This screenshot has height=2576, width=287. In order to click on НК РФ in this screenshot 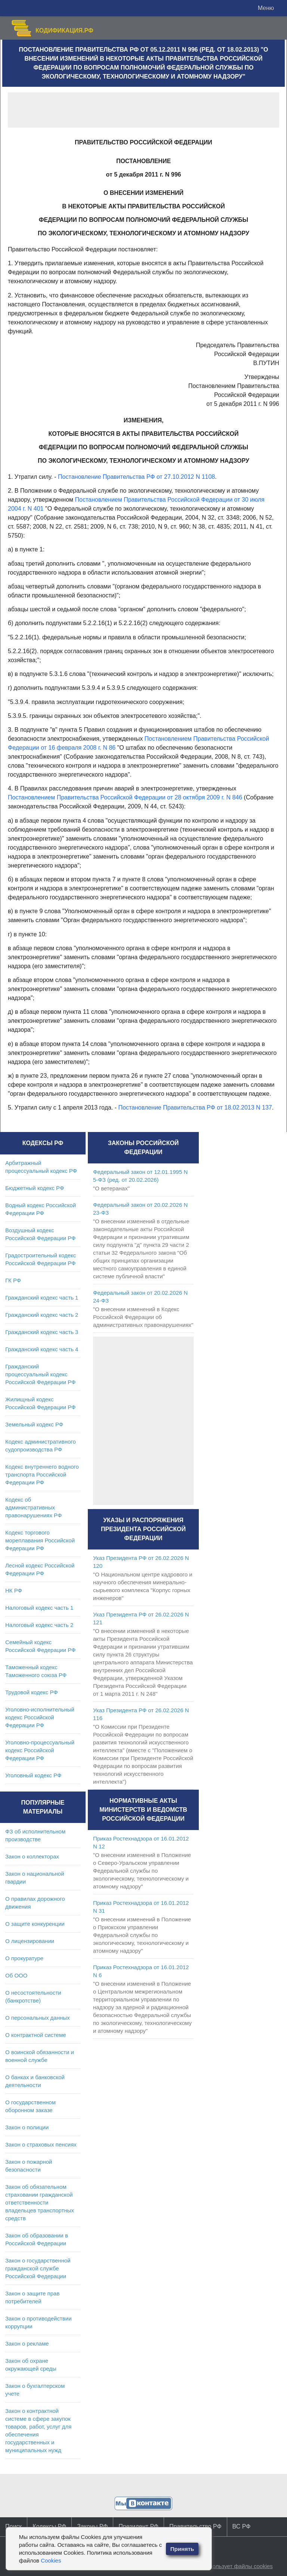, I will do `click(13, 1590)`.